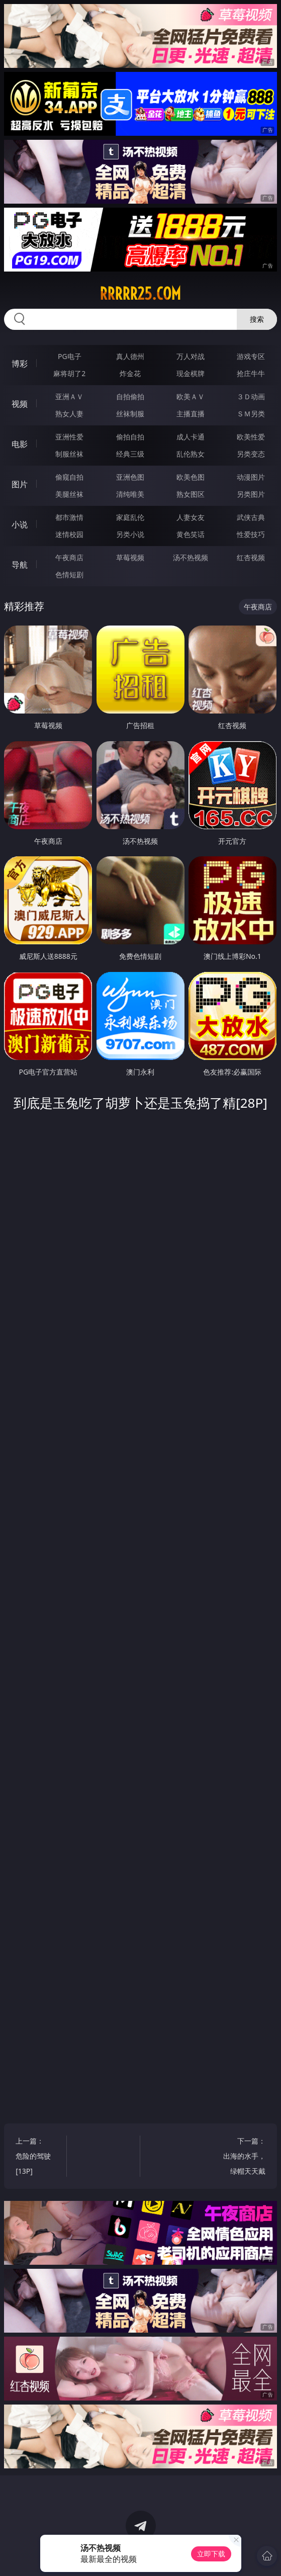  I want to click on 下一篇, so click(243, 2157).